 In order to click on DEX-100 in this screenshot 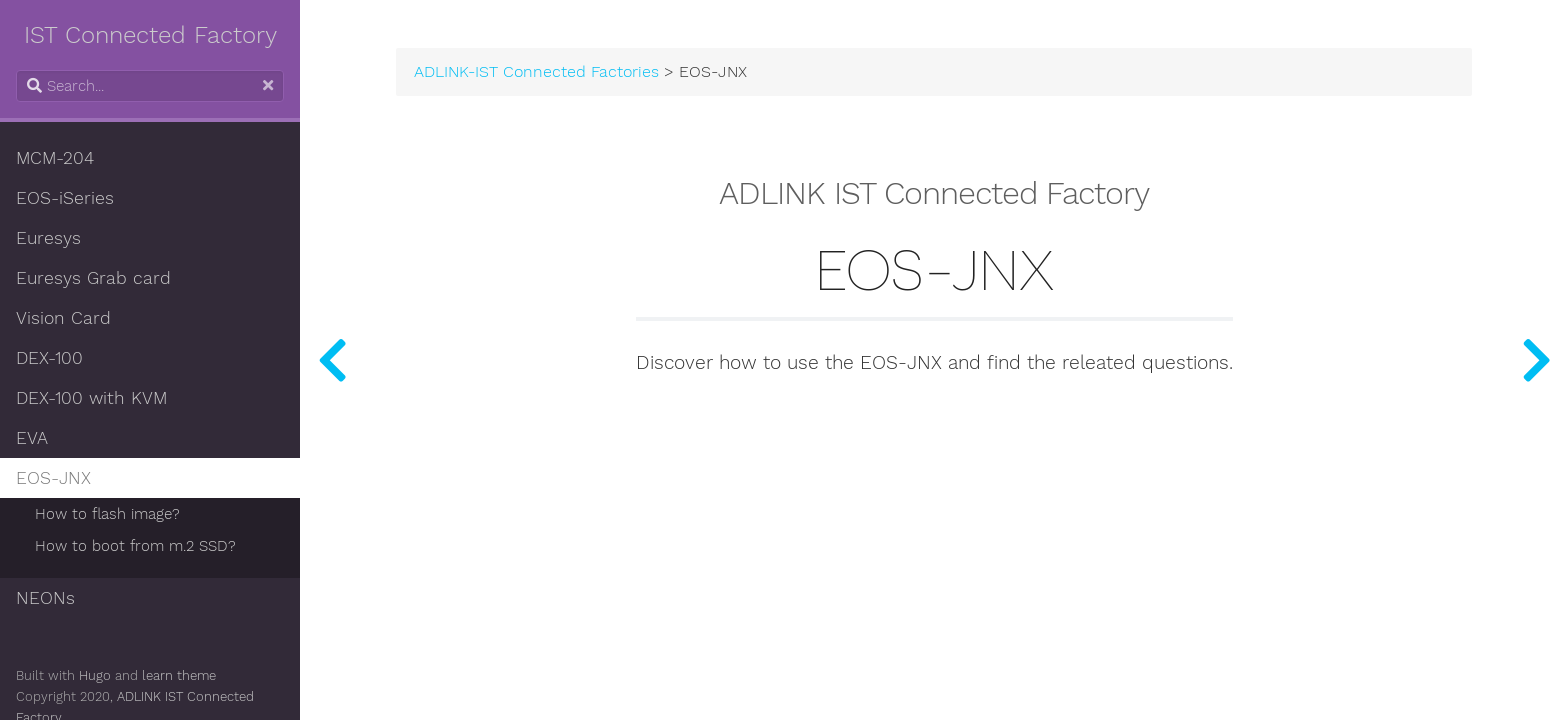, I will do `click(49, 358)`.